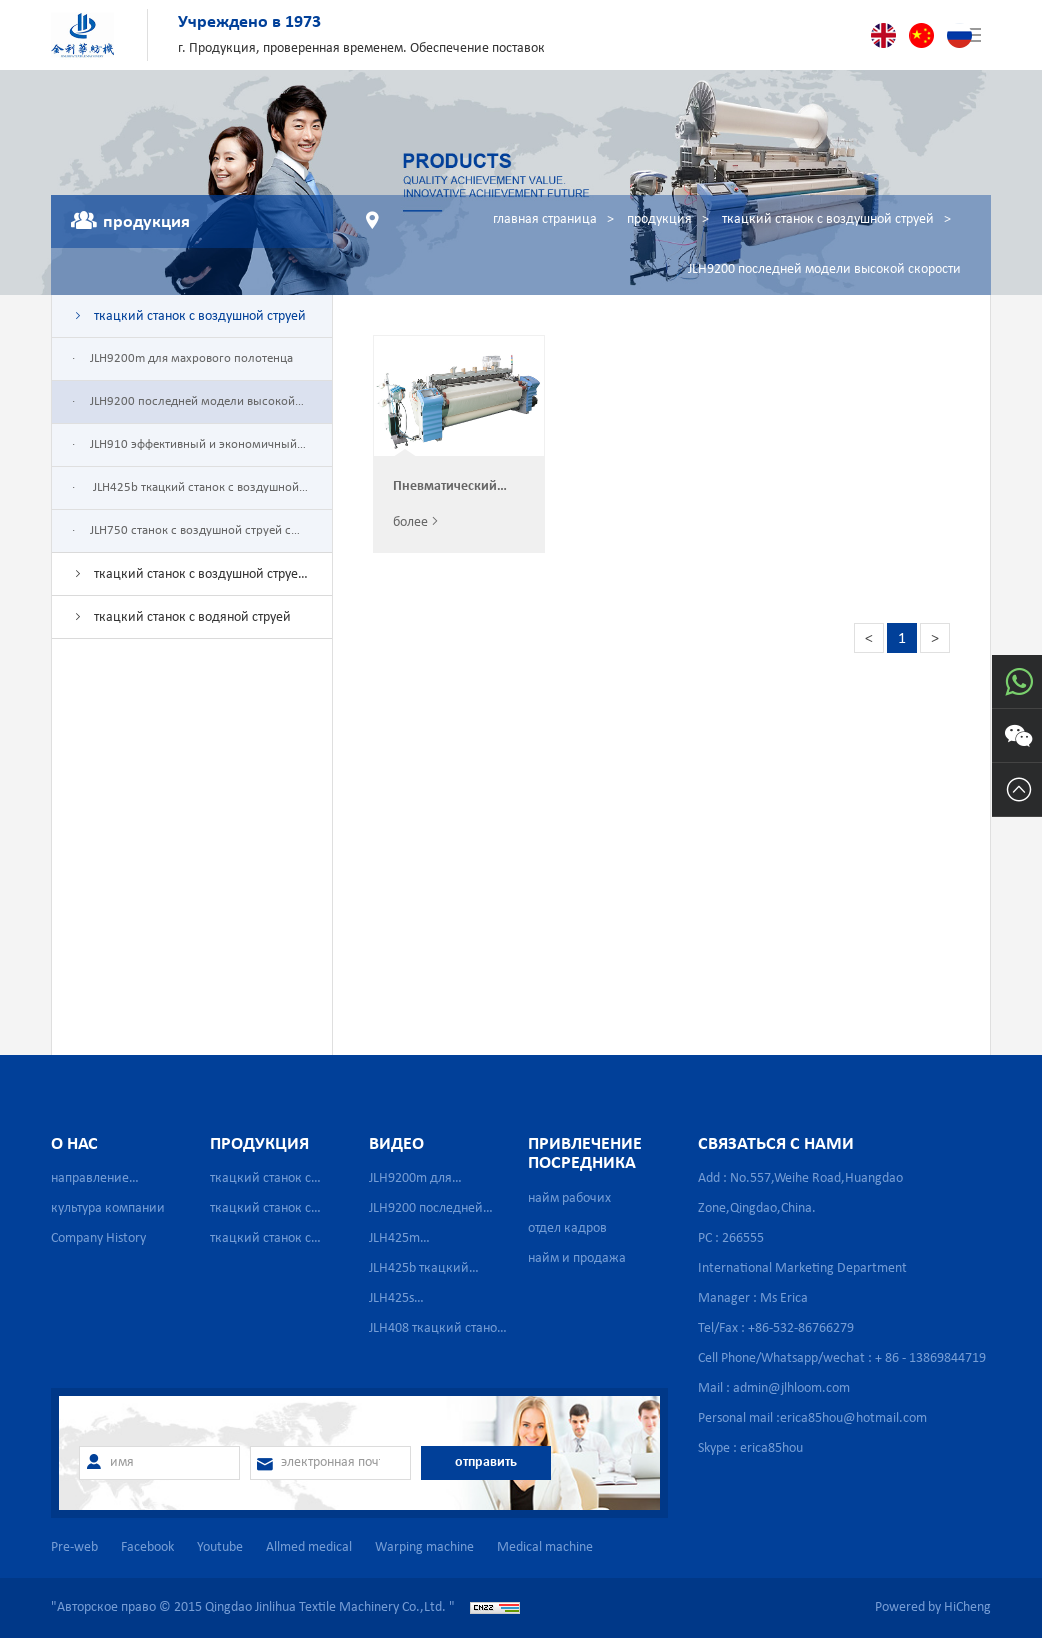  I want to click on erica85hou@hotmail.com, so click(853, 1418).